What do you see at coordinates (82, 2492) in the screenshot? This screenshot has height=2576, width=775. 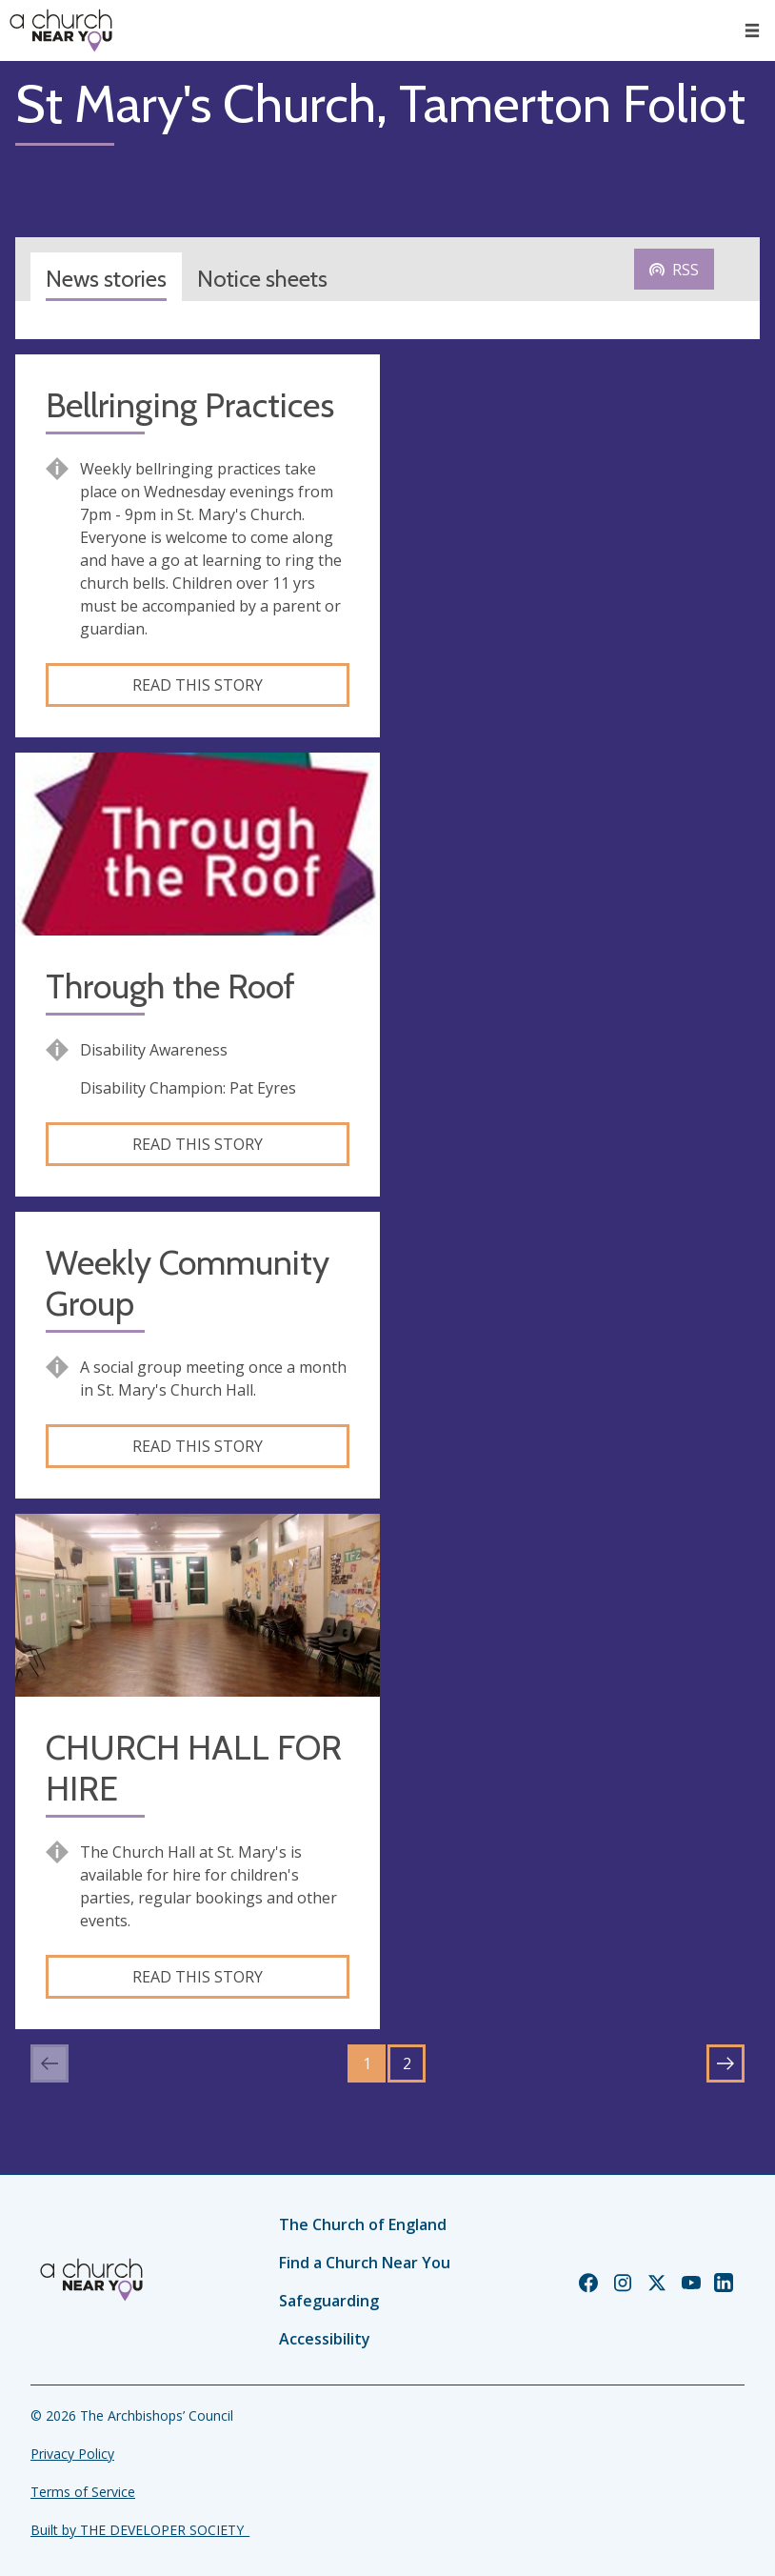 I see `Terms of Service` at bounding box center [82, 2492].